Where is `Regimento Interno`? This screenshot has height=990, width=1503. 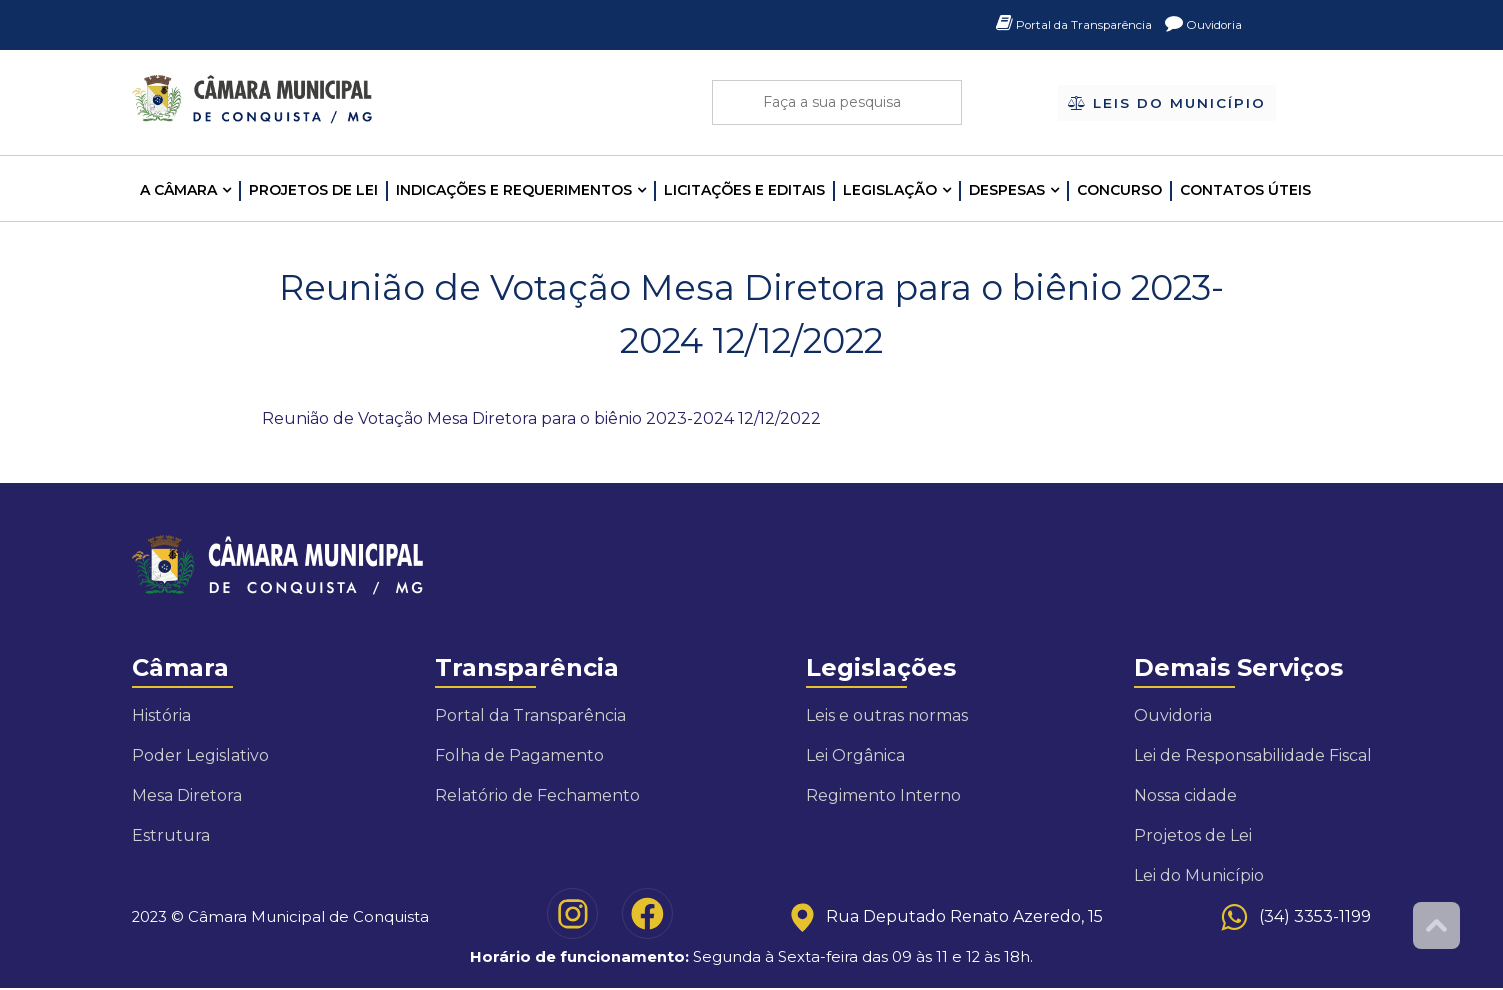
Regimento Interno is located at coordinates (883, 795).